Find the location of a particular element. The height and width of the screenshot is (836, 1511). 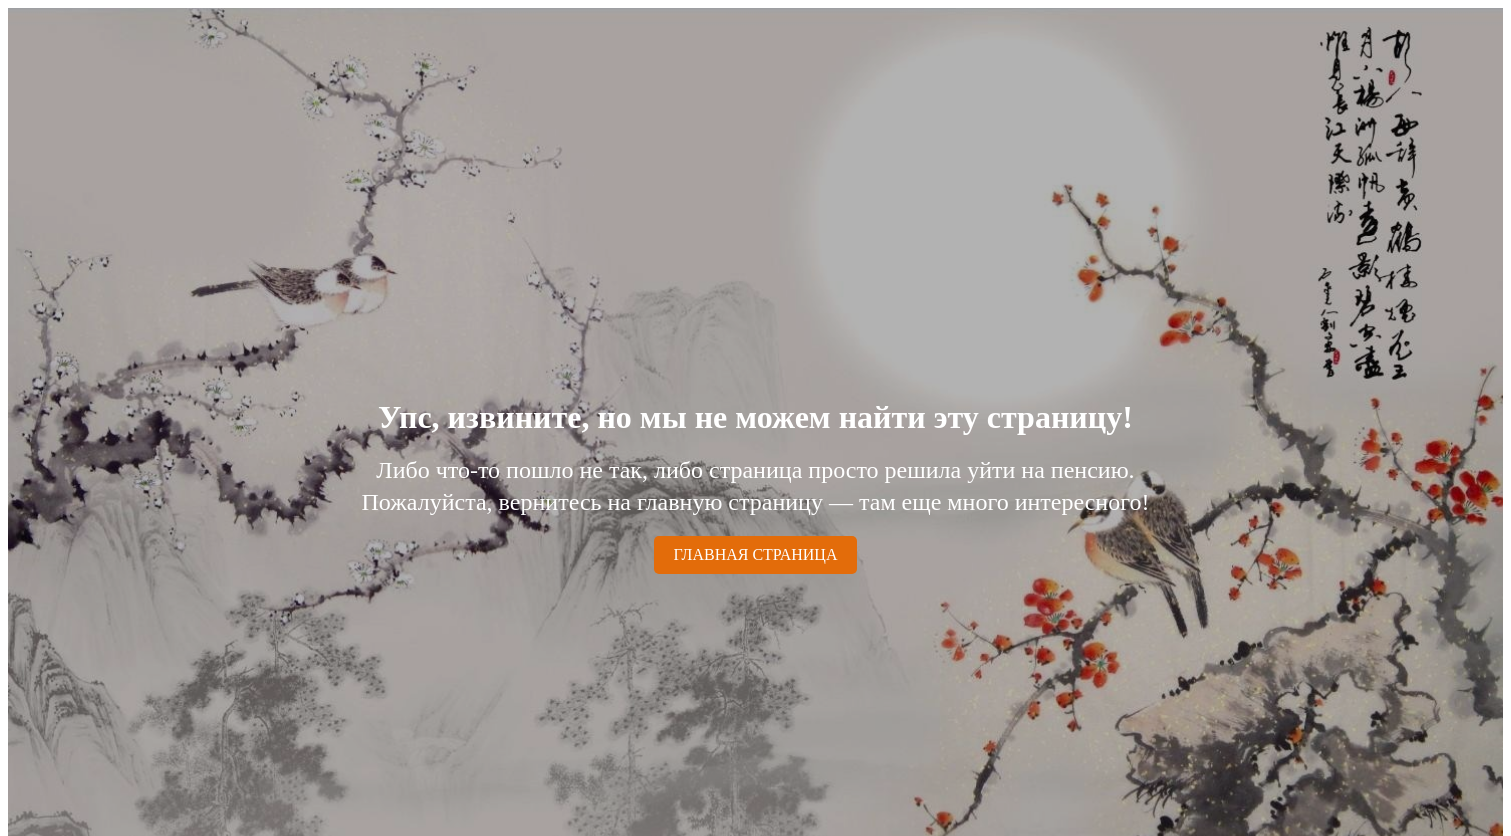

ГЛАВНАЯ СТРАНИЦА is located at coordinates (756, 554).